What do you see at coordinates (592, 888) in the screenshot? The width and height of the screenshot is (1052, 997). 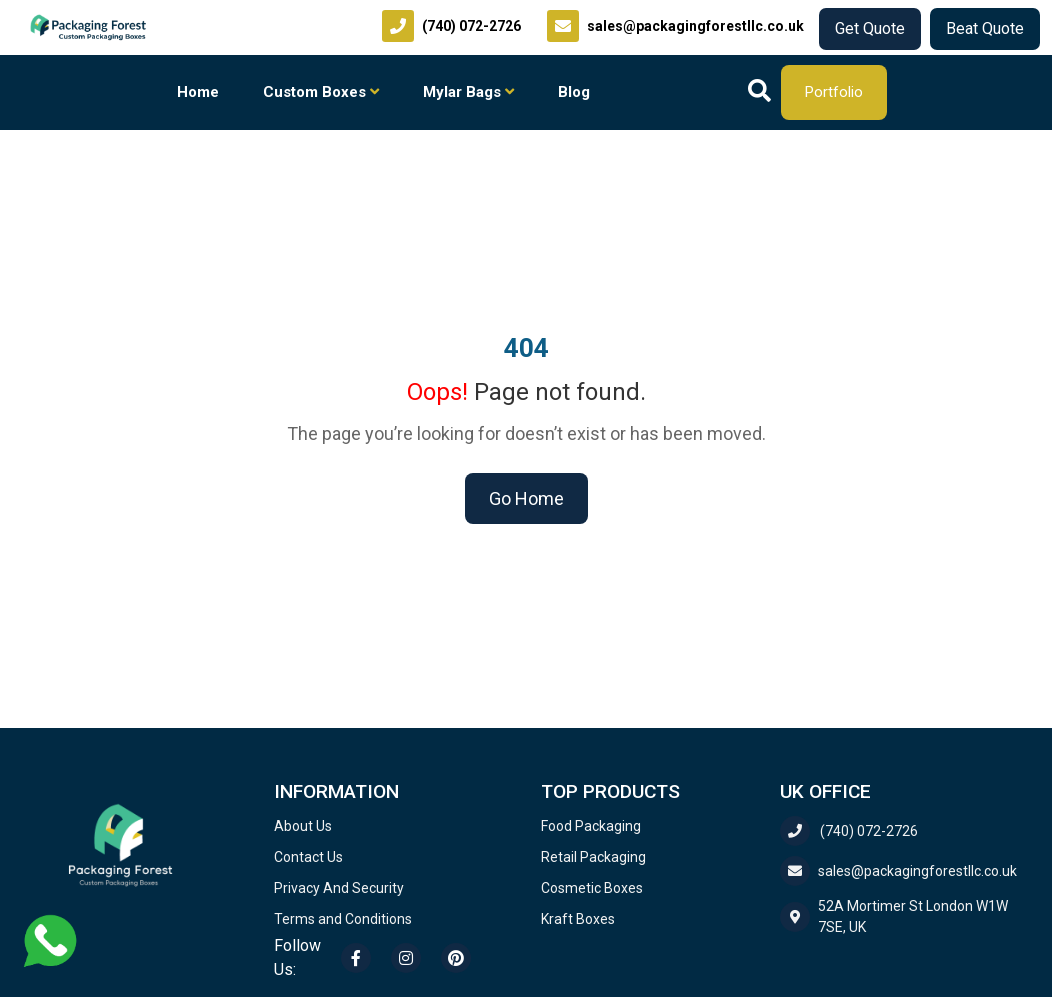 I see `Cosmetic Boxes` at bounding box center [592, 888].